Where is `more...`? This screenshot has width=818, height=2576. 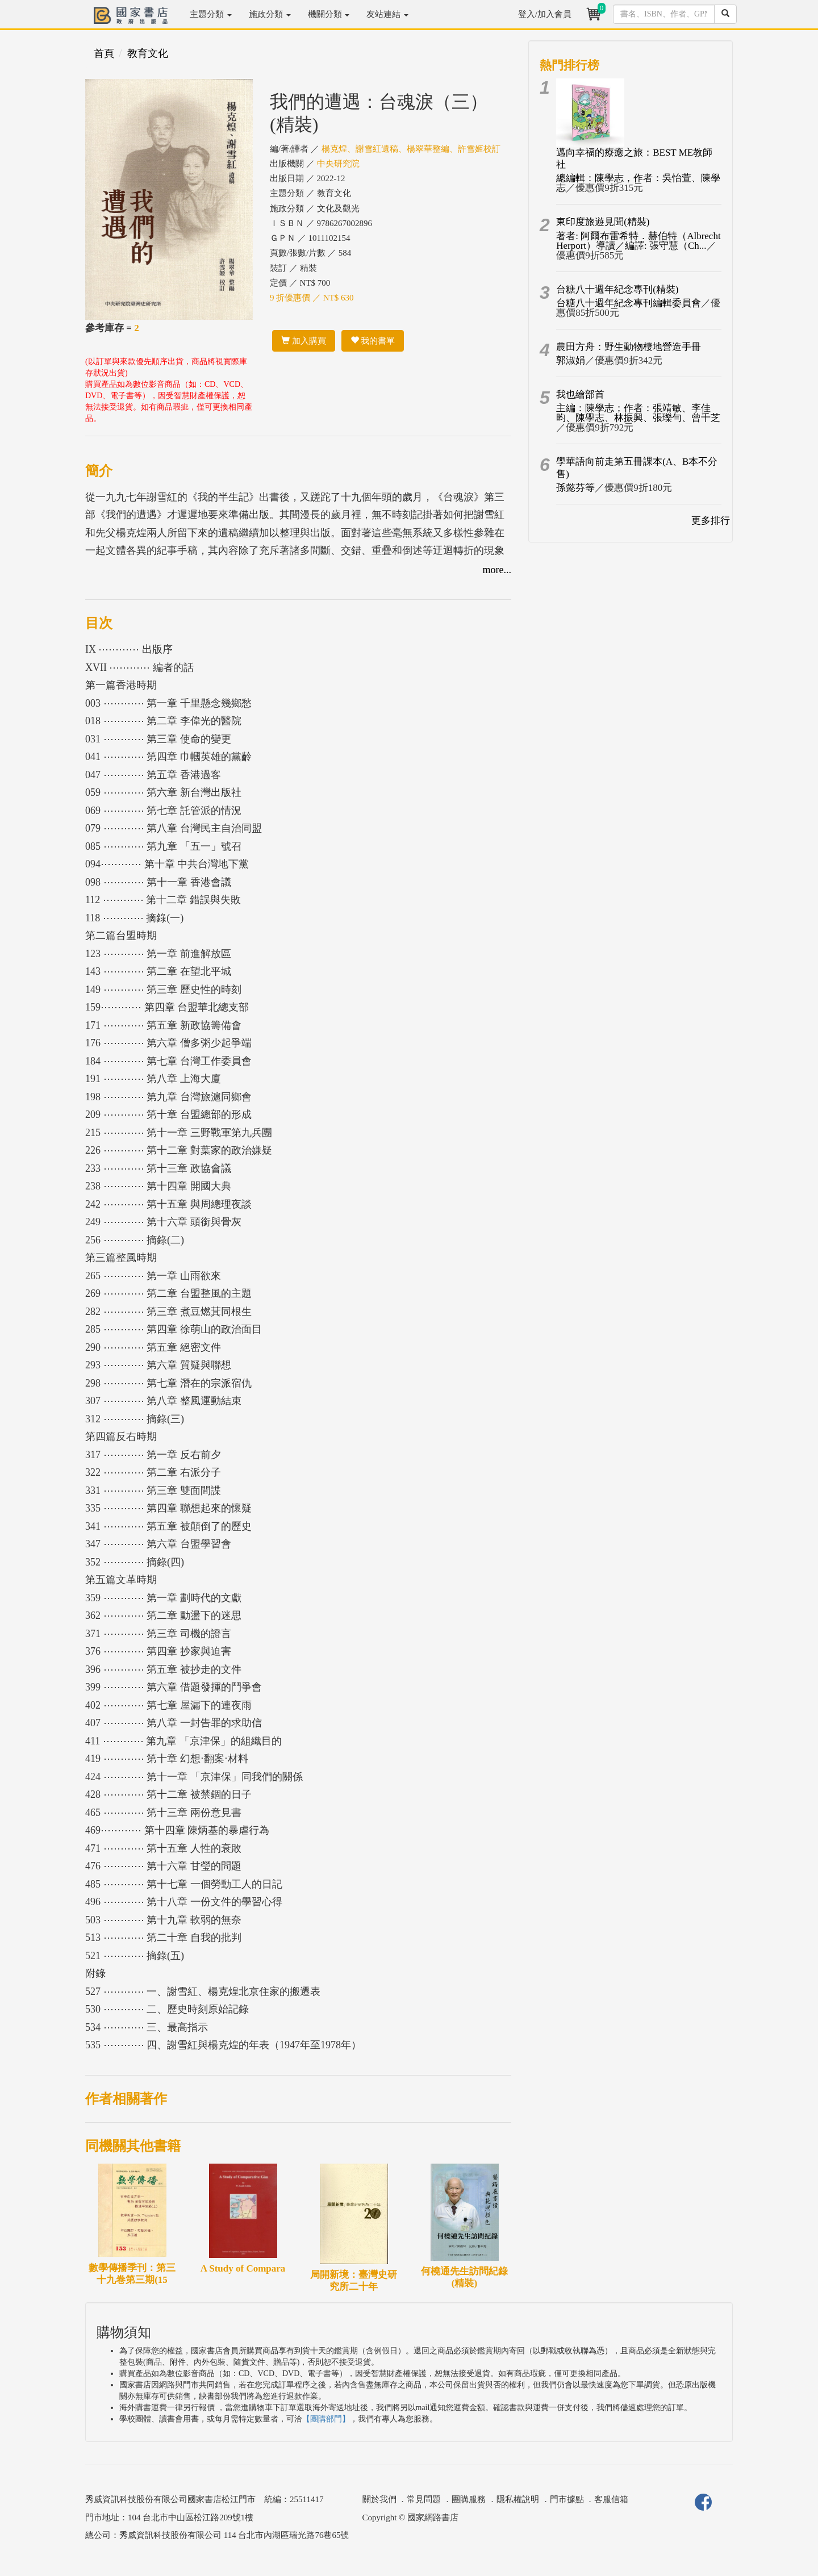
more... is located at coordinates (497, 569).